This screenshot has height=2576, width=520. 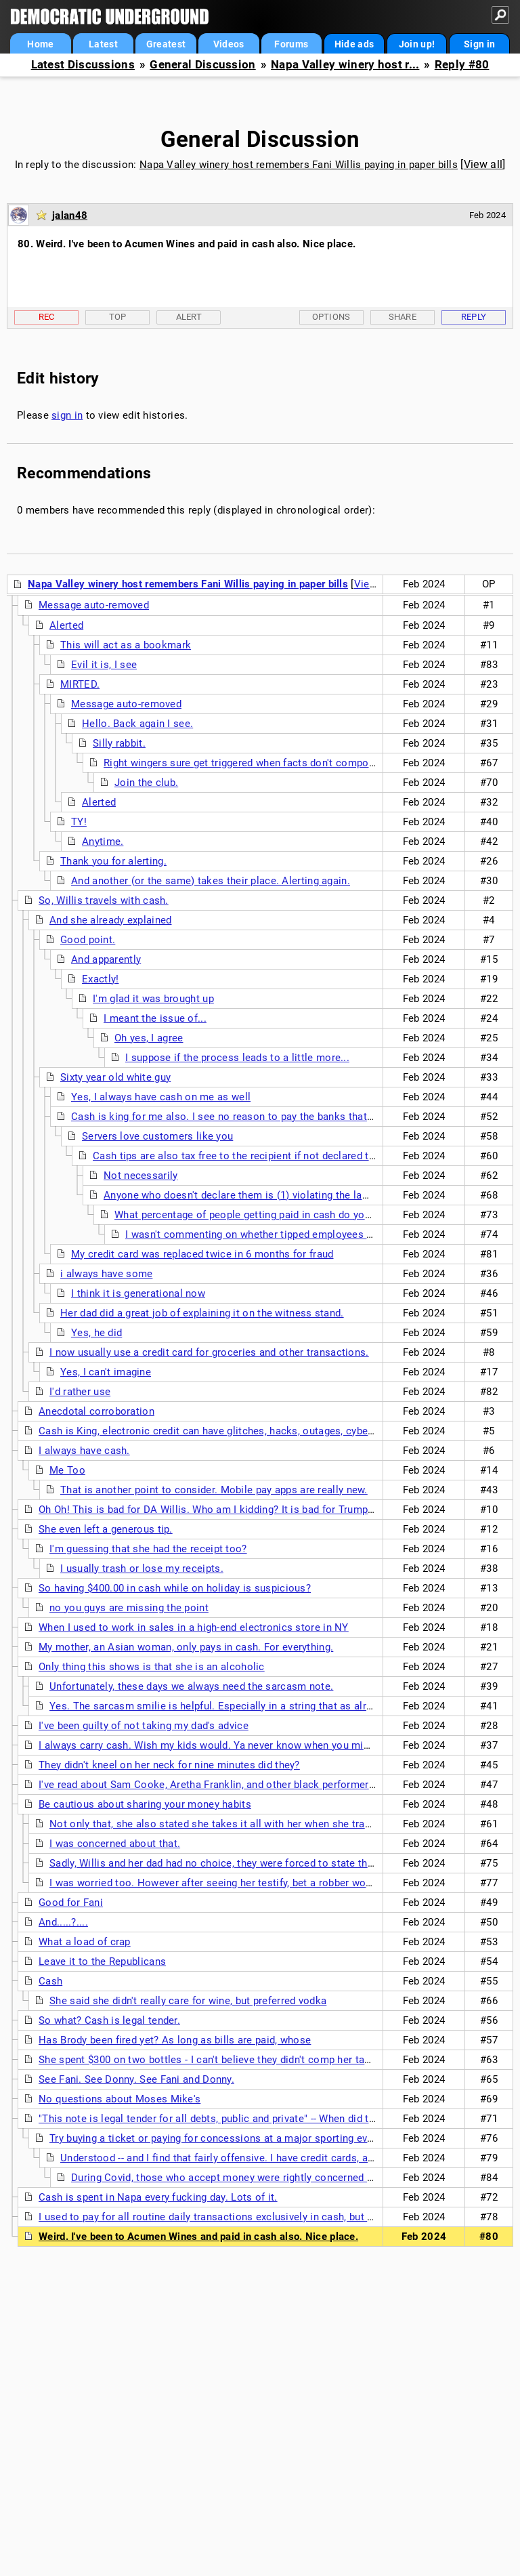 What do you see at coordinates (157, 1136) in the screenshot?
I see `Servers love customers like you` at bounding box center [157, 1136].